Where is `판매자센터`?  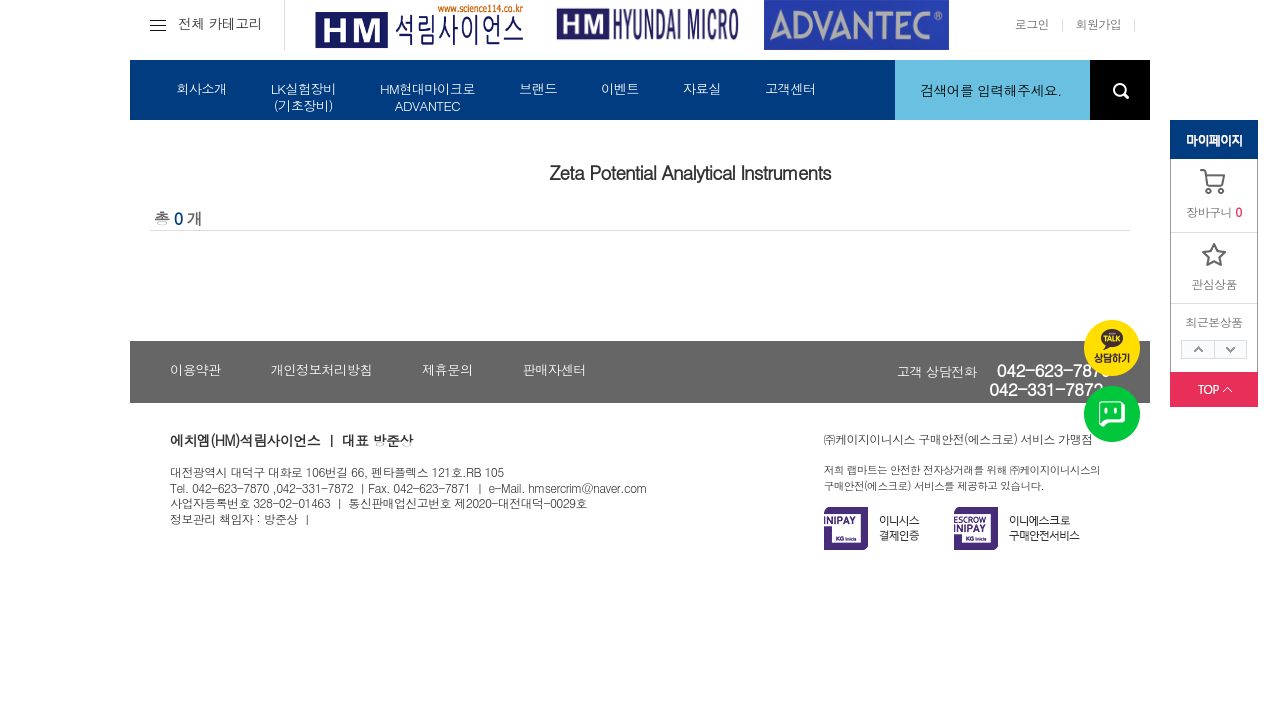 판매자센터 is located at coordinates (554, 369).